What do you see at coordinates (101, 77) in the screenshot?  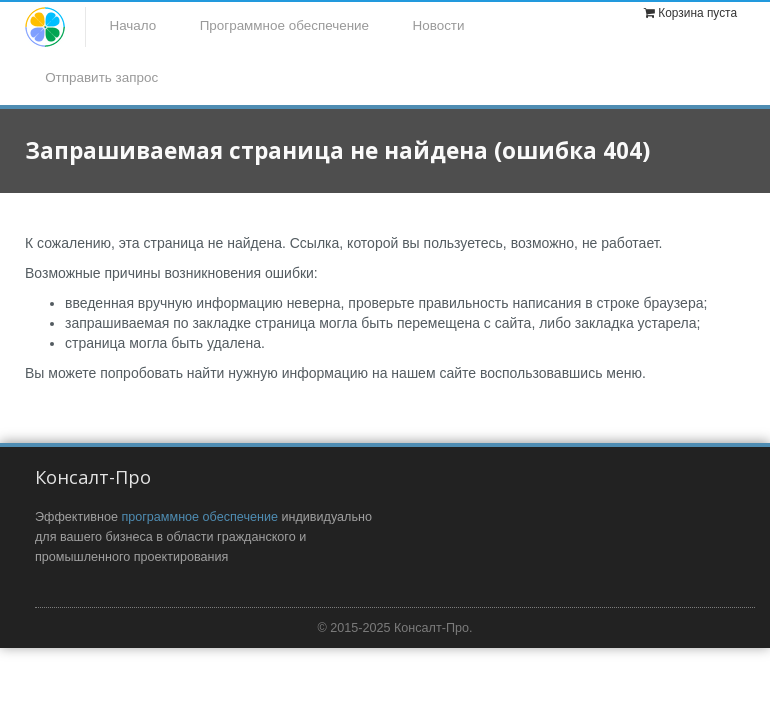 I see `Отправить запрос` at bounding box center [101, 77].